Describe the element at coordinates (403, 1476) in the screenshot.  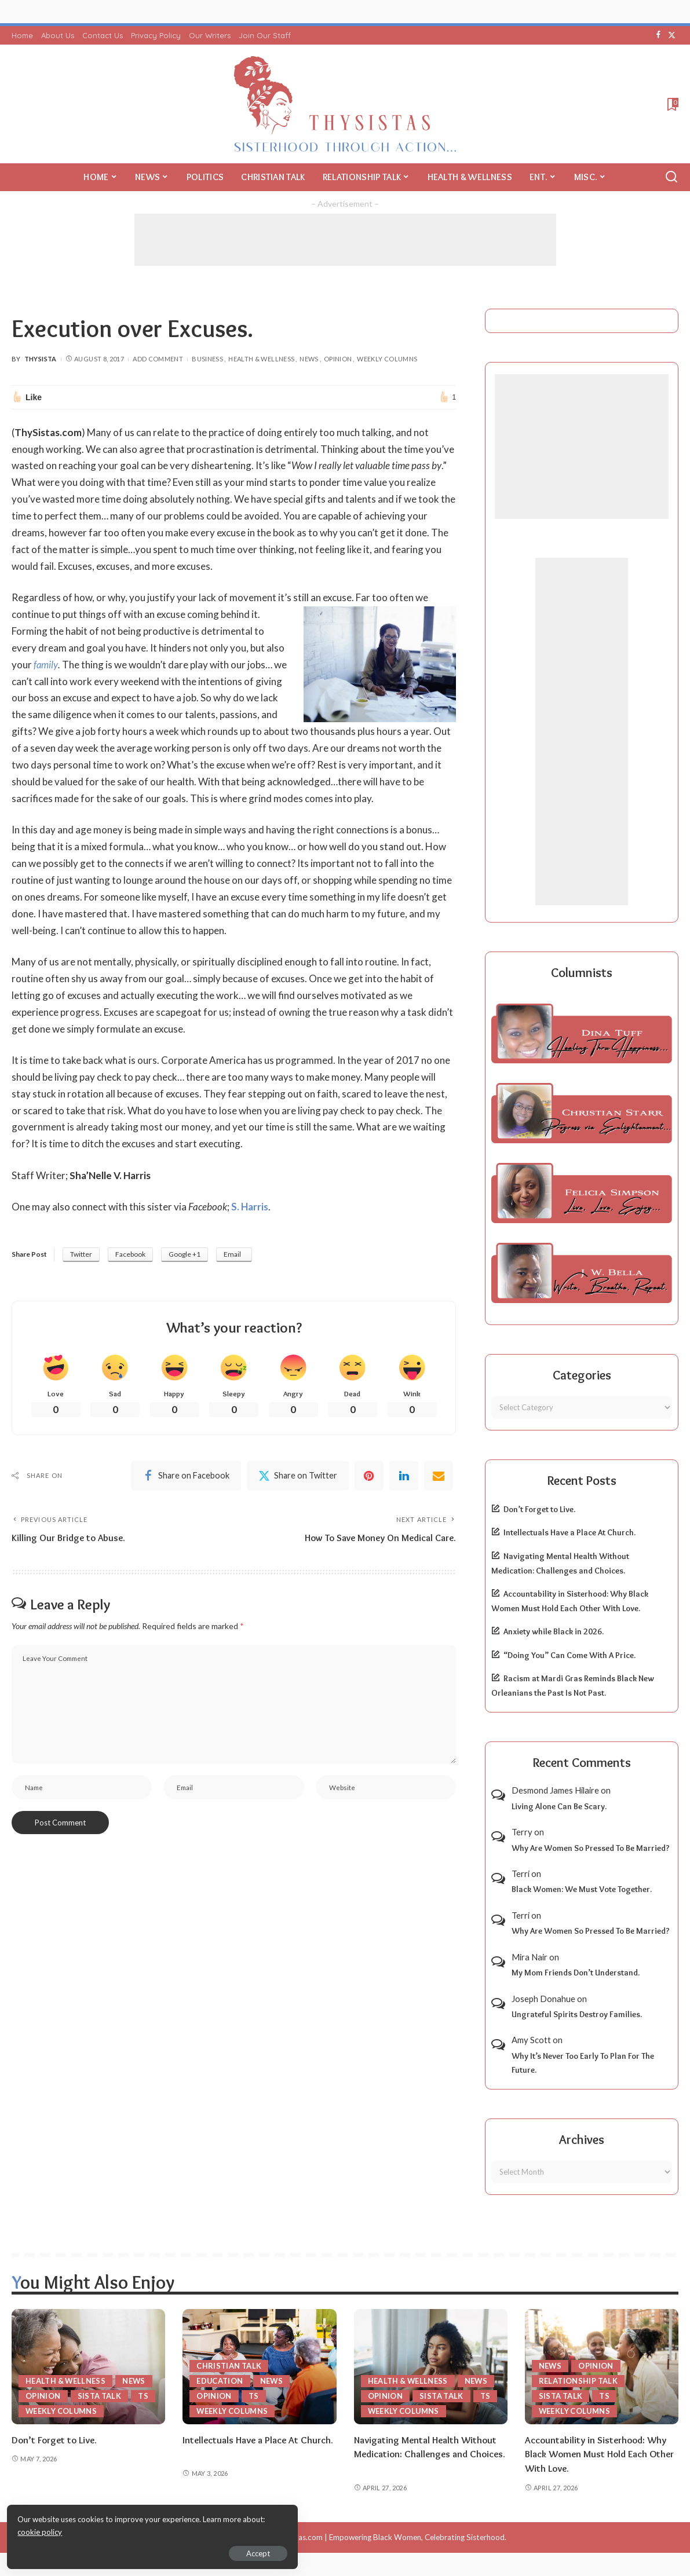
I see `[linkedIn]` at that location.